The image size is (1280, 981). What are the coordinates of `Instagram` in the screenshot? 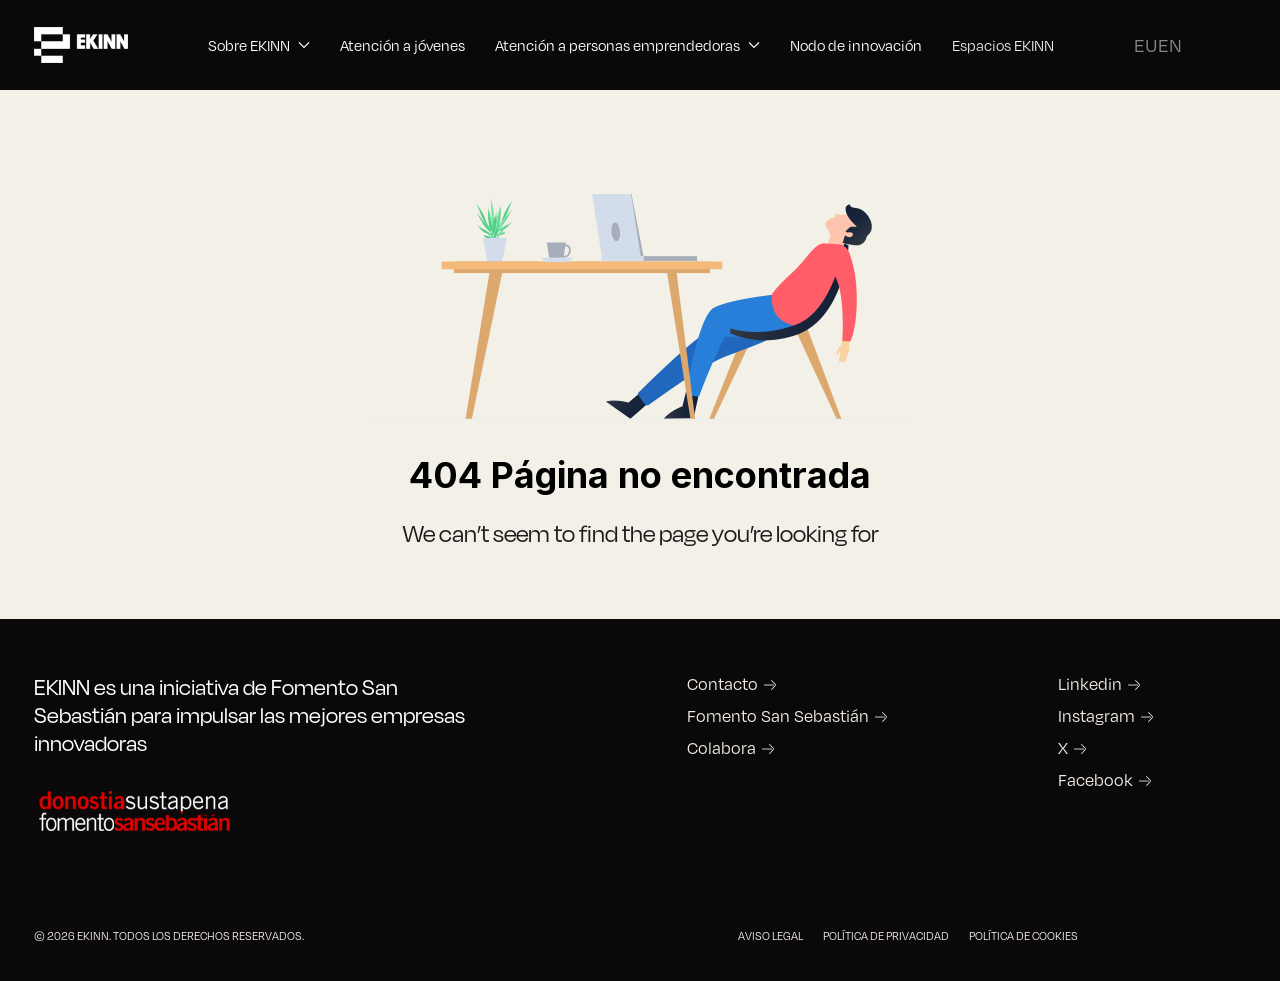 It's located at (1096, 716).